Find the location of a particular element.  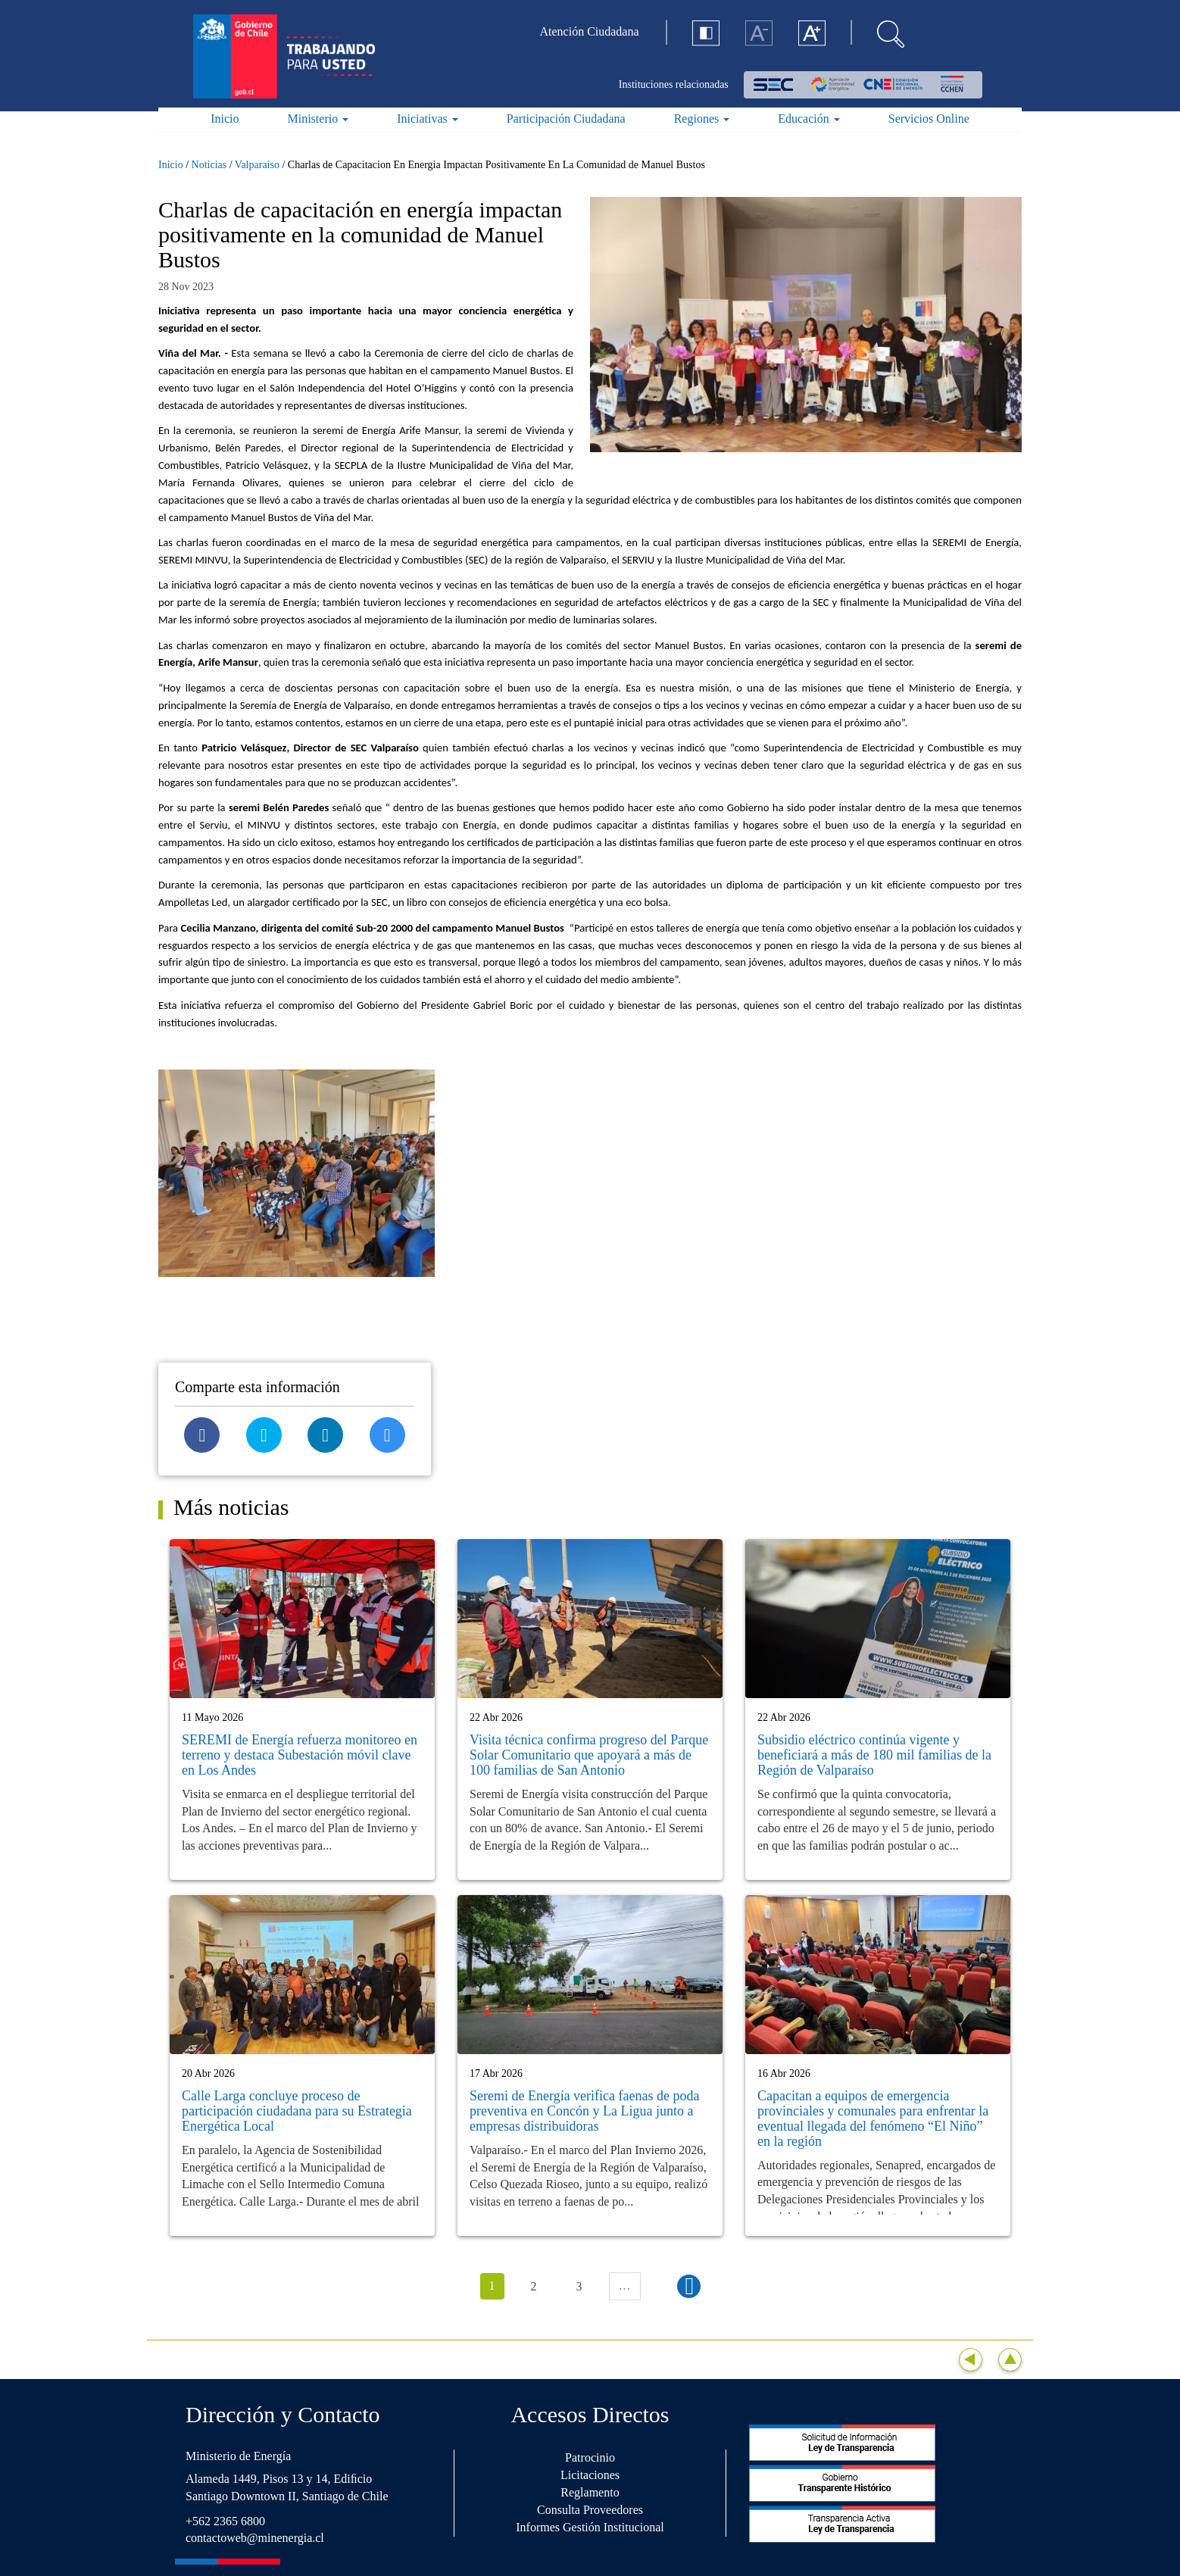

Licitaciones is located at coordinates (590, 2474).